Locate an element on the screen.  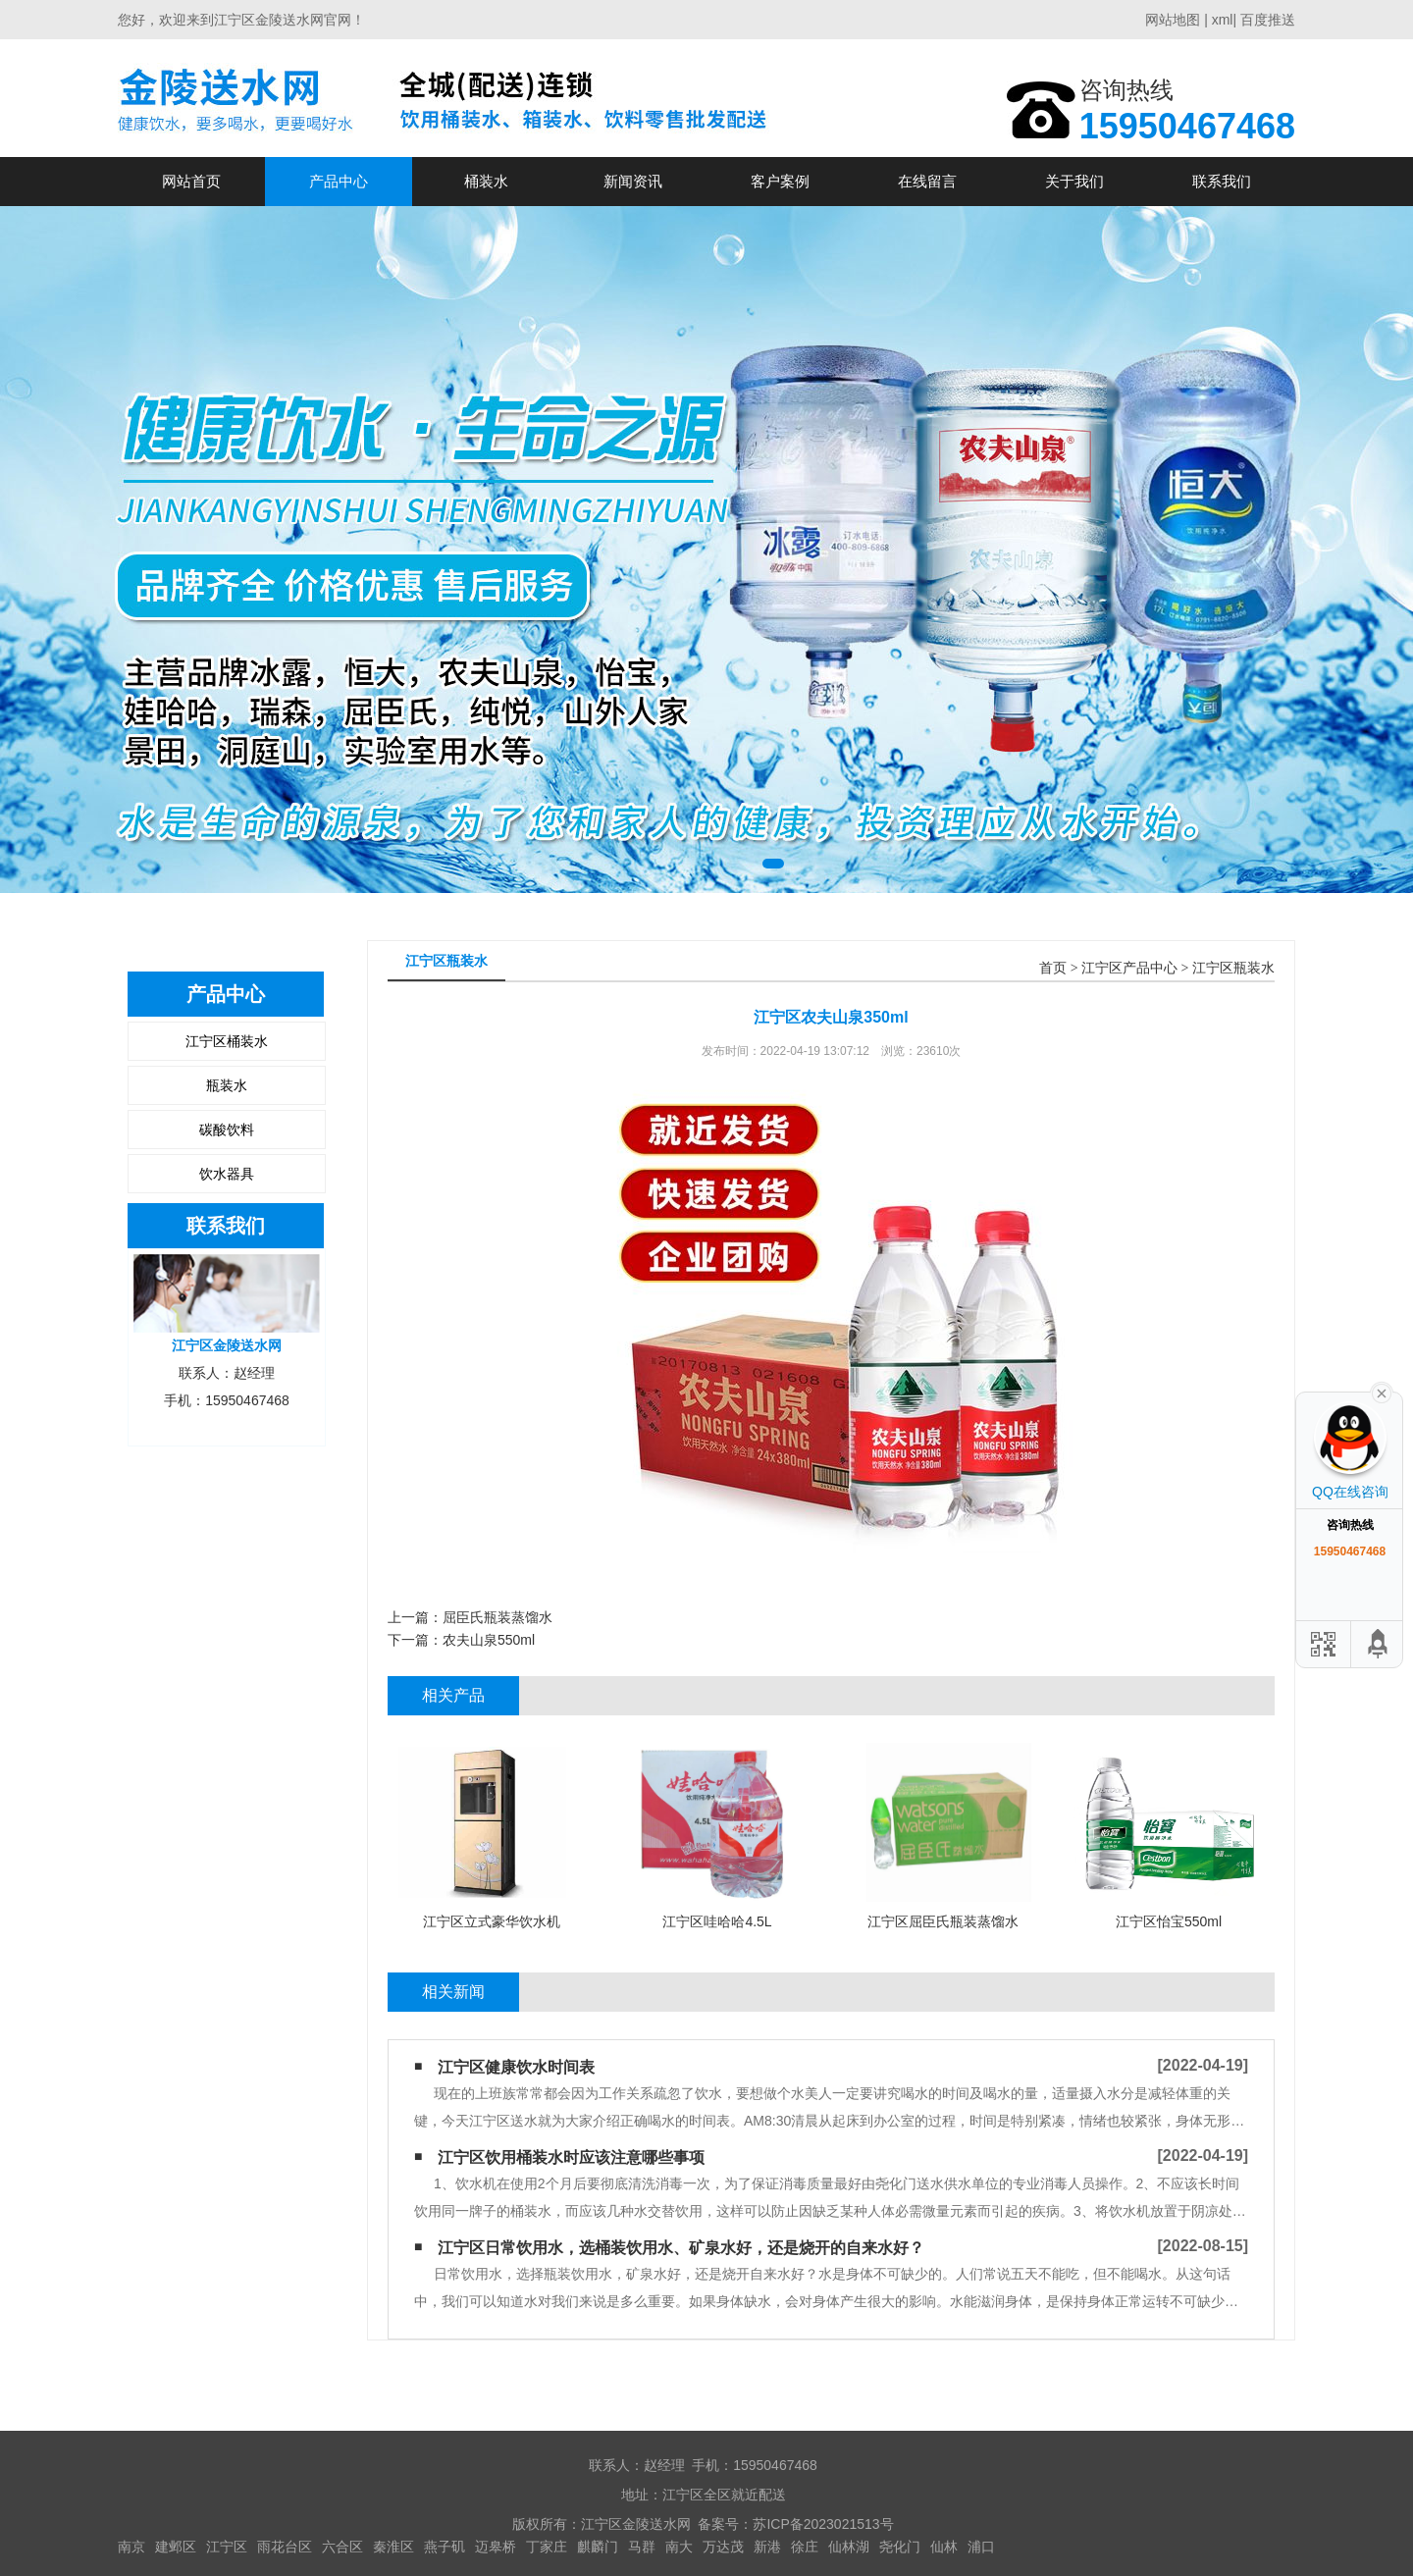
联系我们 is located at coordinates (1221, 181).